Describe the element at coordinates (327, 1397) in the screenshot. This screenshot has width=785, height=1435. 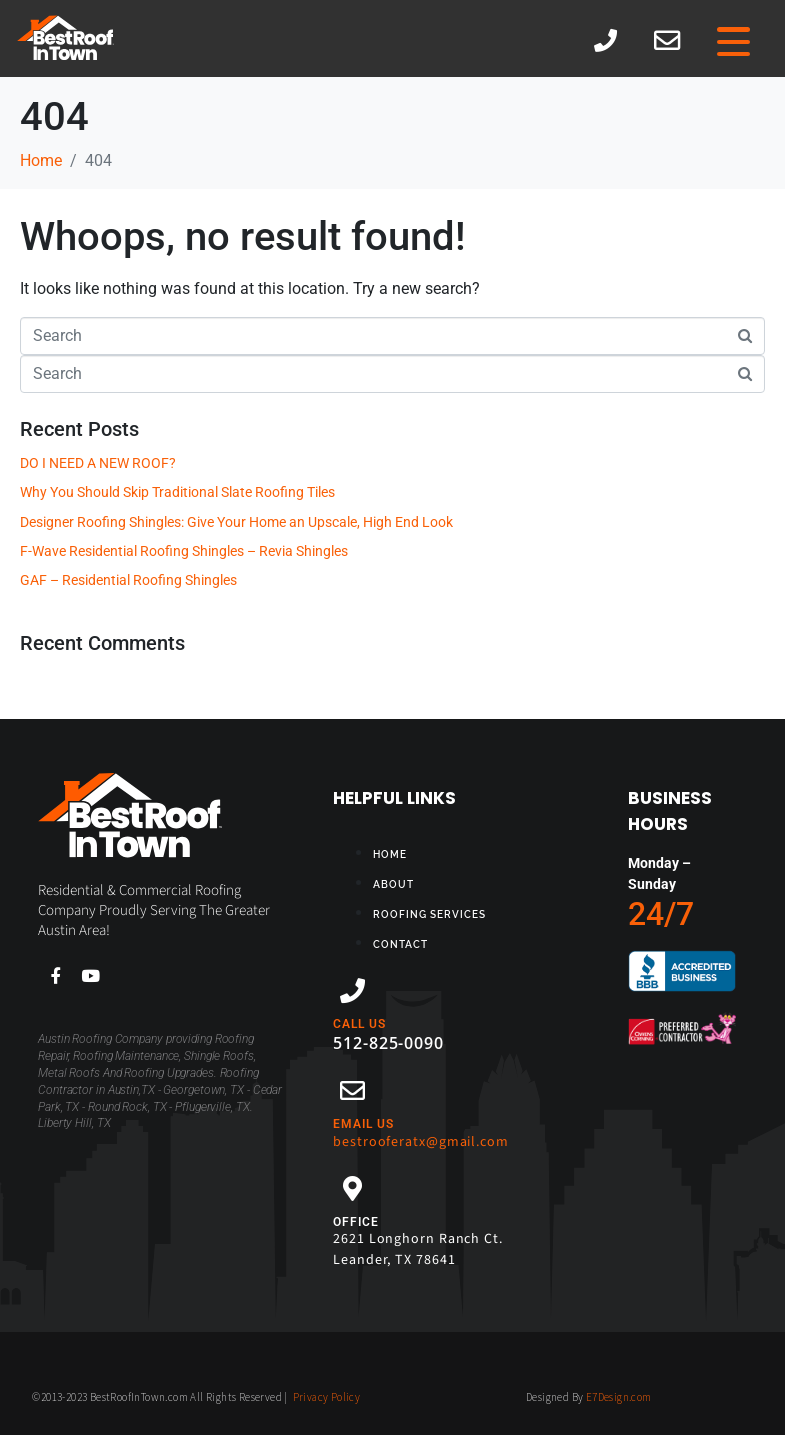
I see `Privacy Policy` at that location.